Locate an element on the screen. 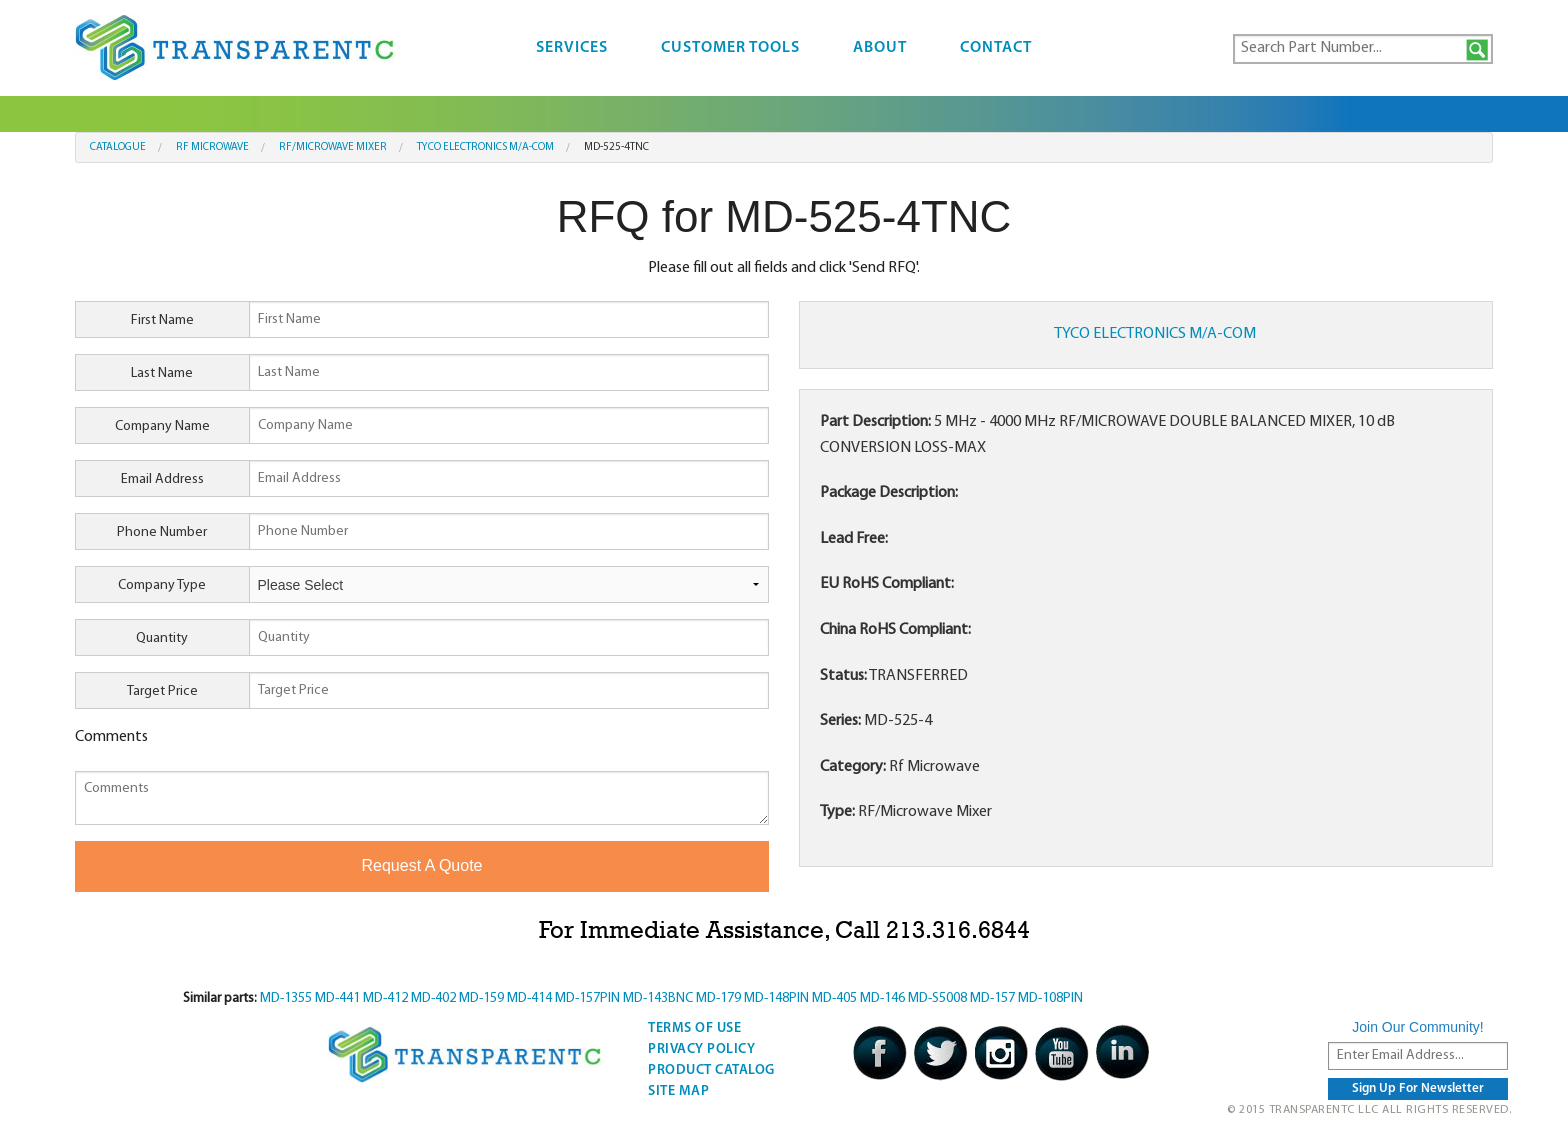 This screenshot has height=1127, width=1568. Services is located at coordinates (572, 48).